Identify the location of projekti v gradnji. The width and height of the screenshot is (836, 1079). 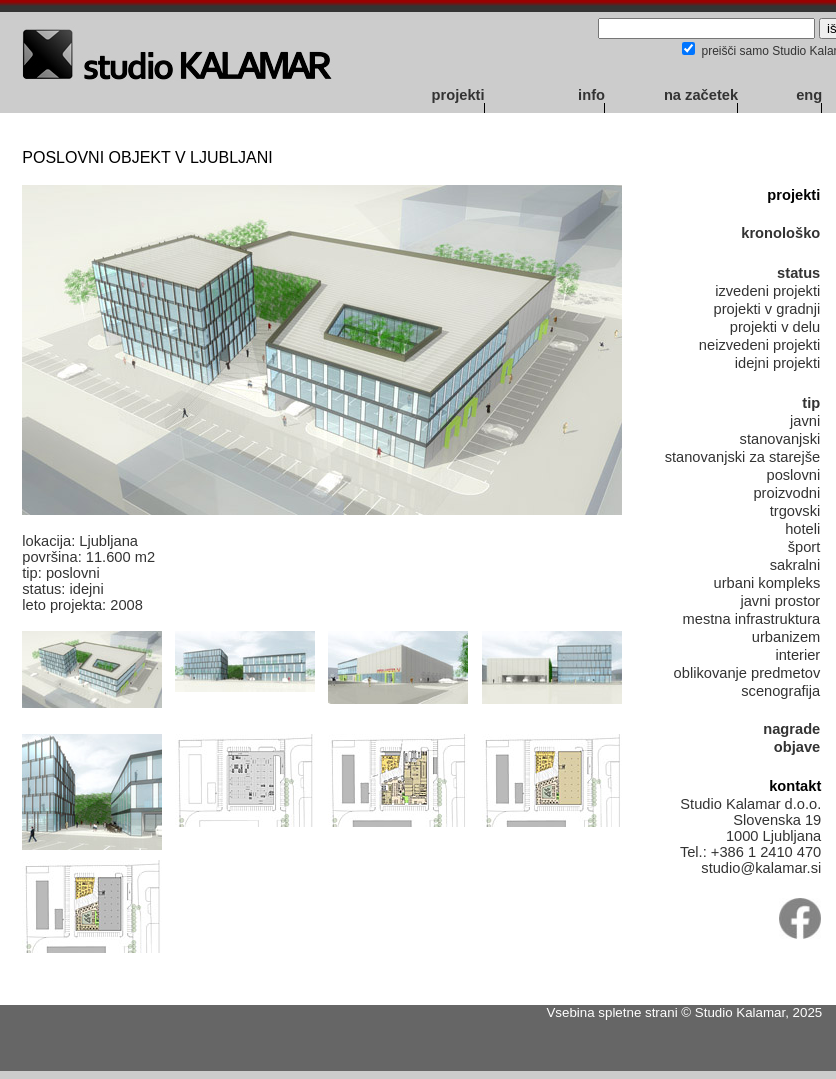
(767, 309).